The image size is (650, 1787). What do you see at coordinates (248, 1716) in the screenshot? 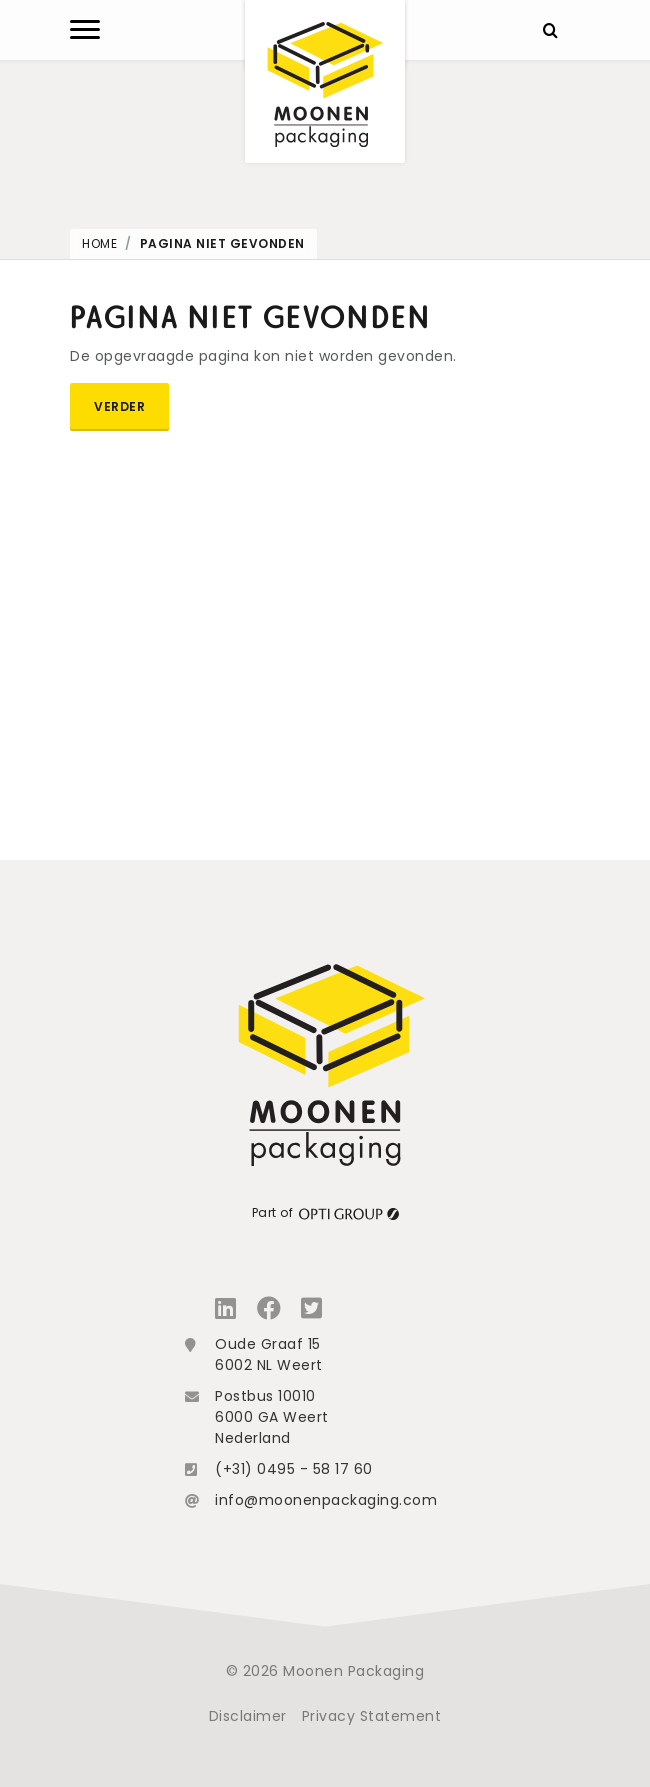
I see `Disclaimer` at bounding box center [248, 1716].